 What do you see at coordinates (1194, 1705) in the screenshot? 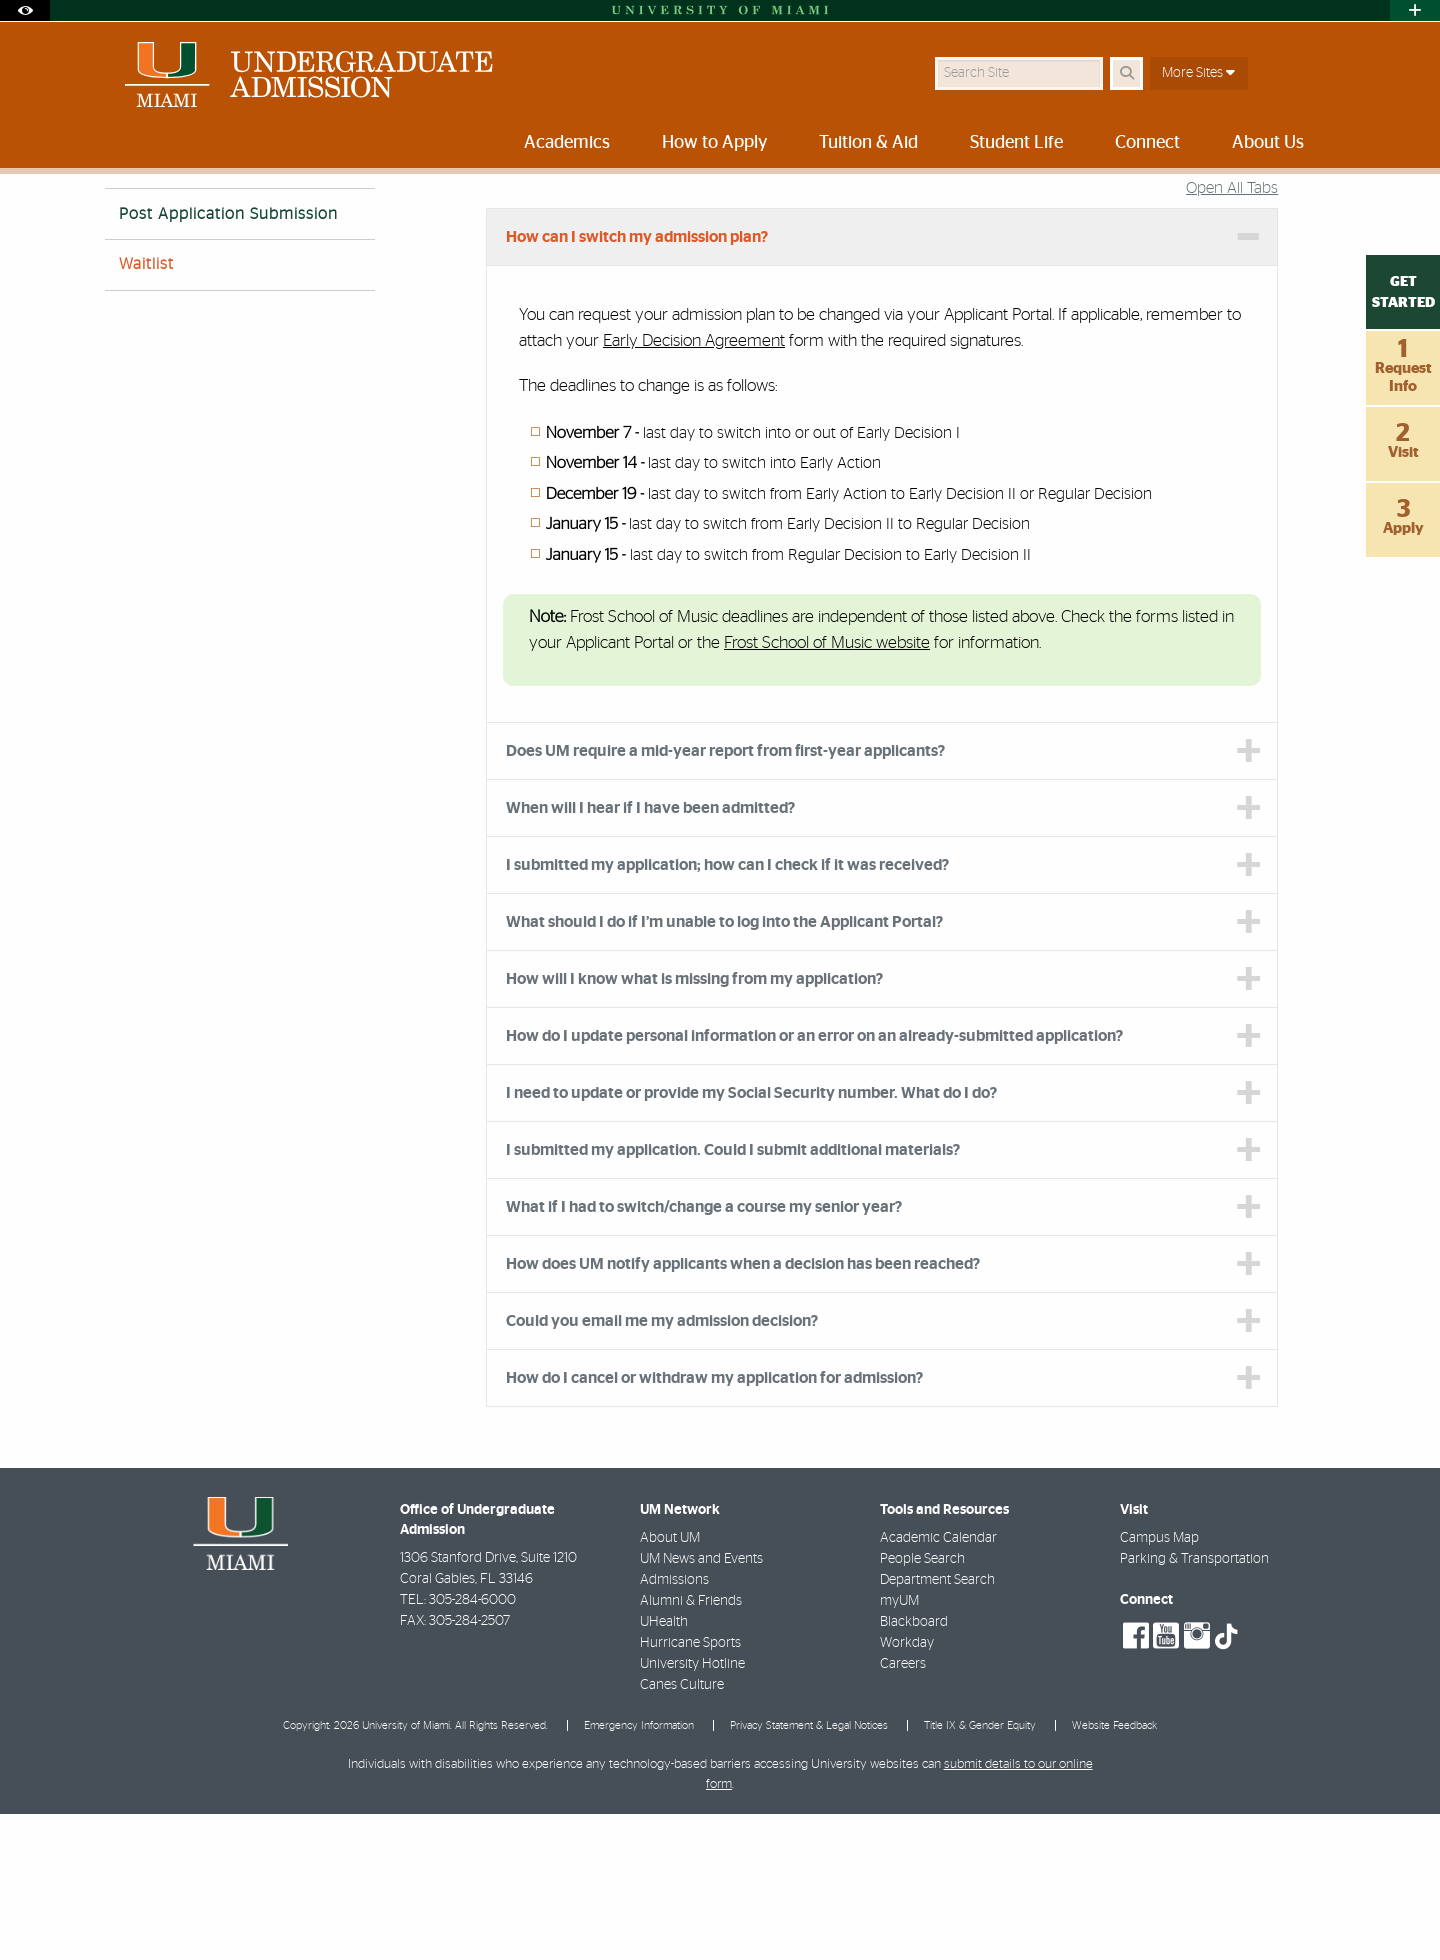
I see `Parking & Transportation` at bounding box center [1194, 1705].